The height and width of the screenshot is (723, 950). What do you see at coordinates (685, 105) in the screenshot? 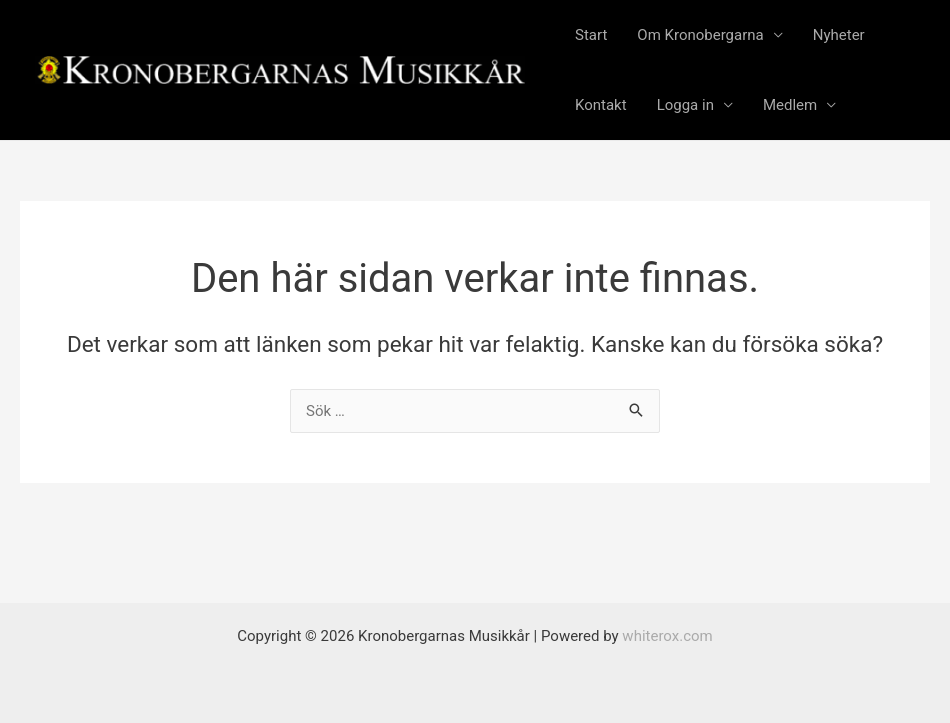
I see `Logga in` at bounding box center [685, 105].